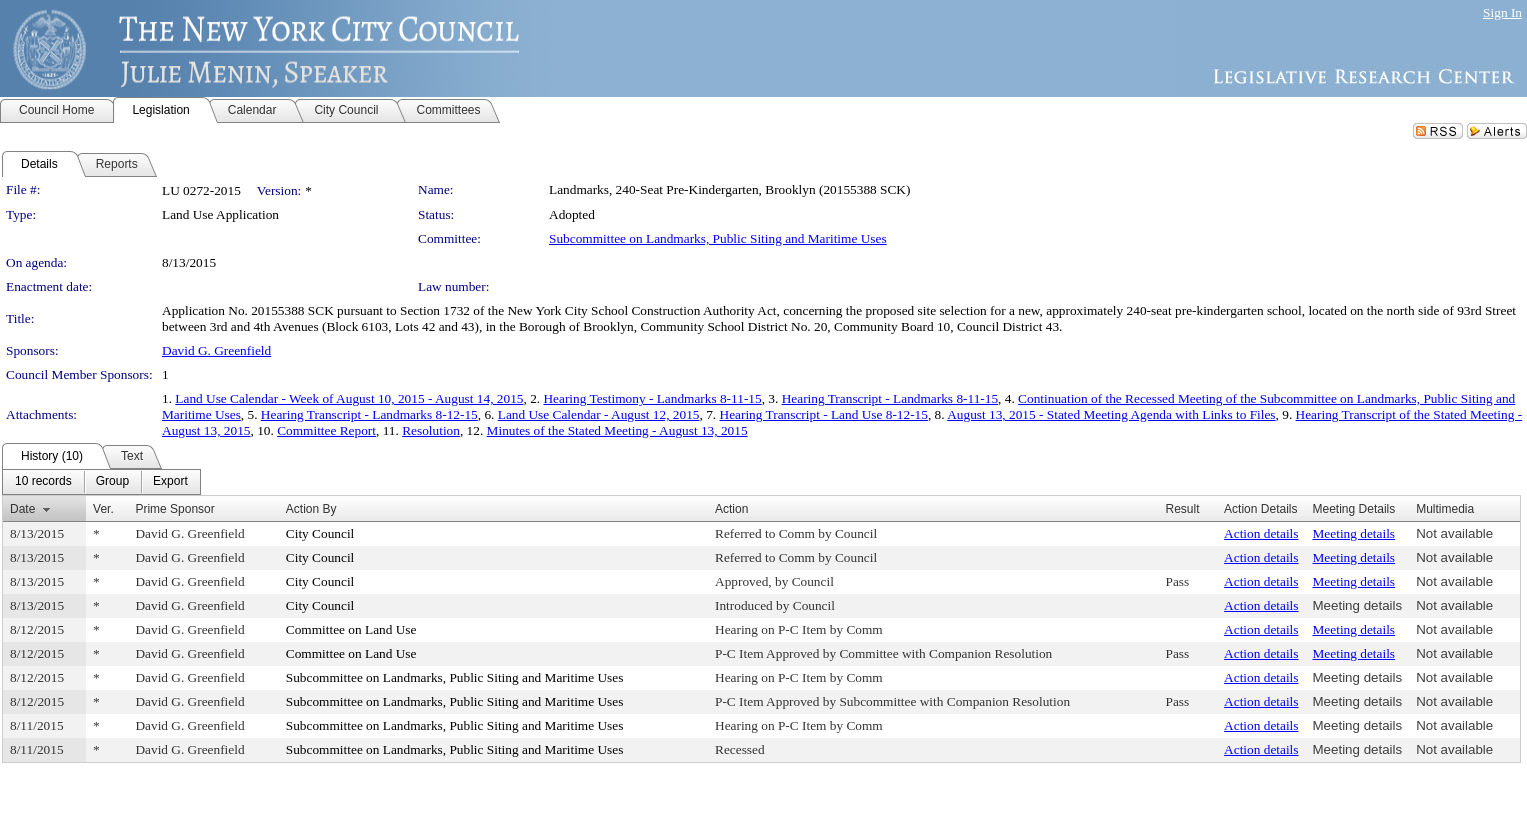  Describe the element at coordinates (101, 482) in the screenshot. I see `[menubar]` at that location.